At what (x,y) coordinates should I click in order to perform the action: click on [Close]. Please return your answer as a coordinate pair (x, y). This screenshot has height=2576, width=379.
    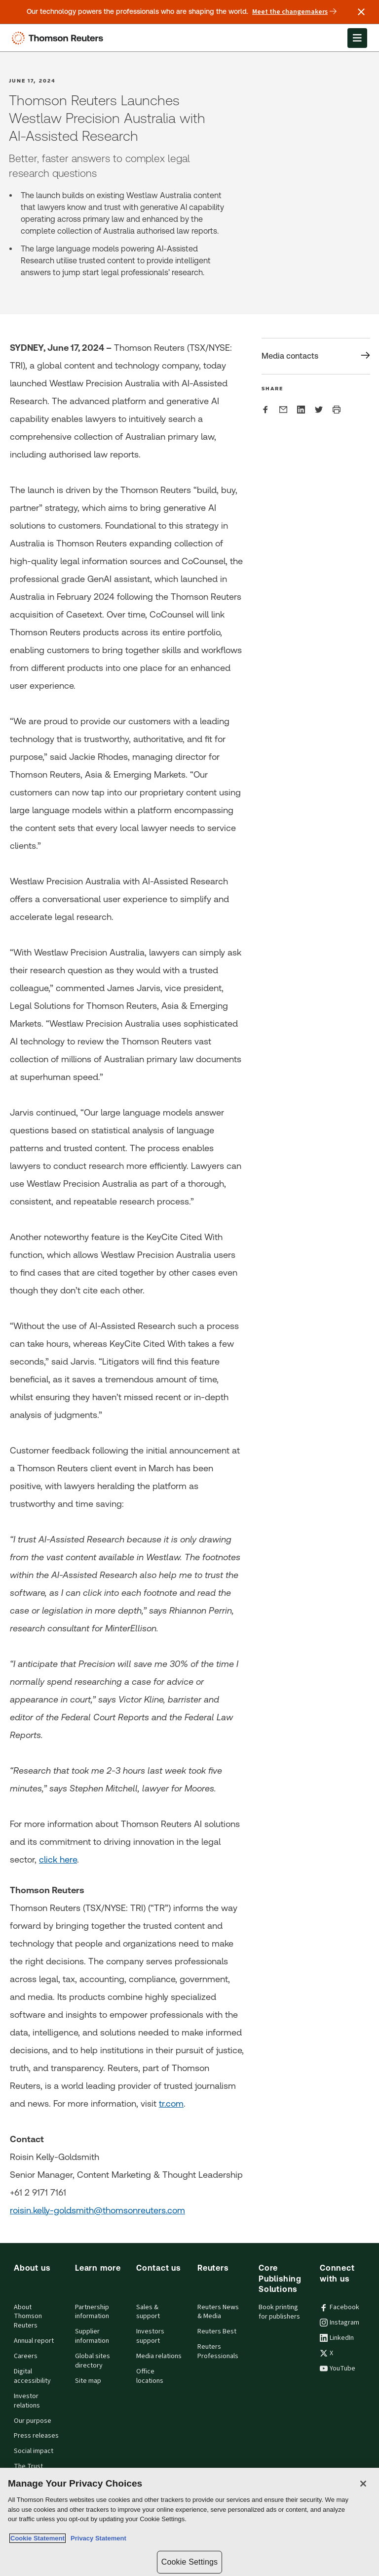
    Looking at the image, I should click on (363, 2483).